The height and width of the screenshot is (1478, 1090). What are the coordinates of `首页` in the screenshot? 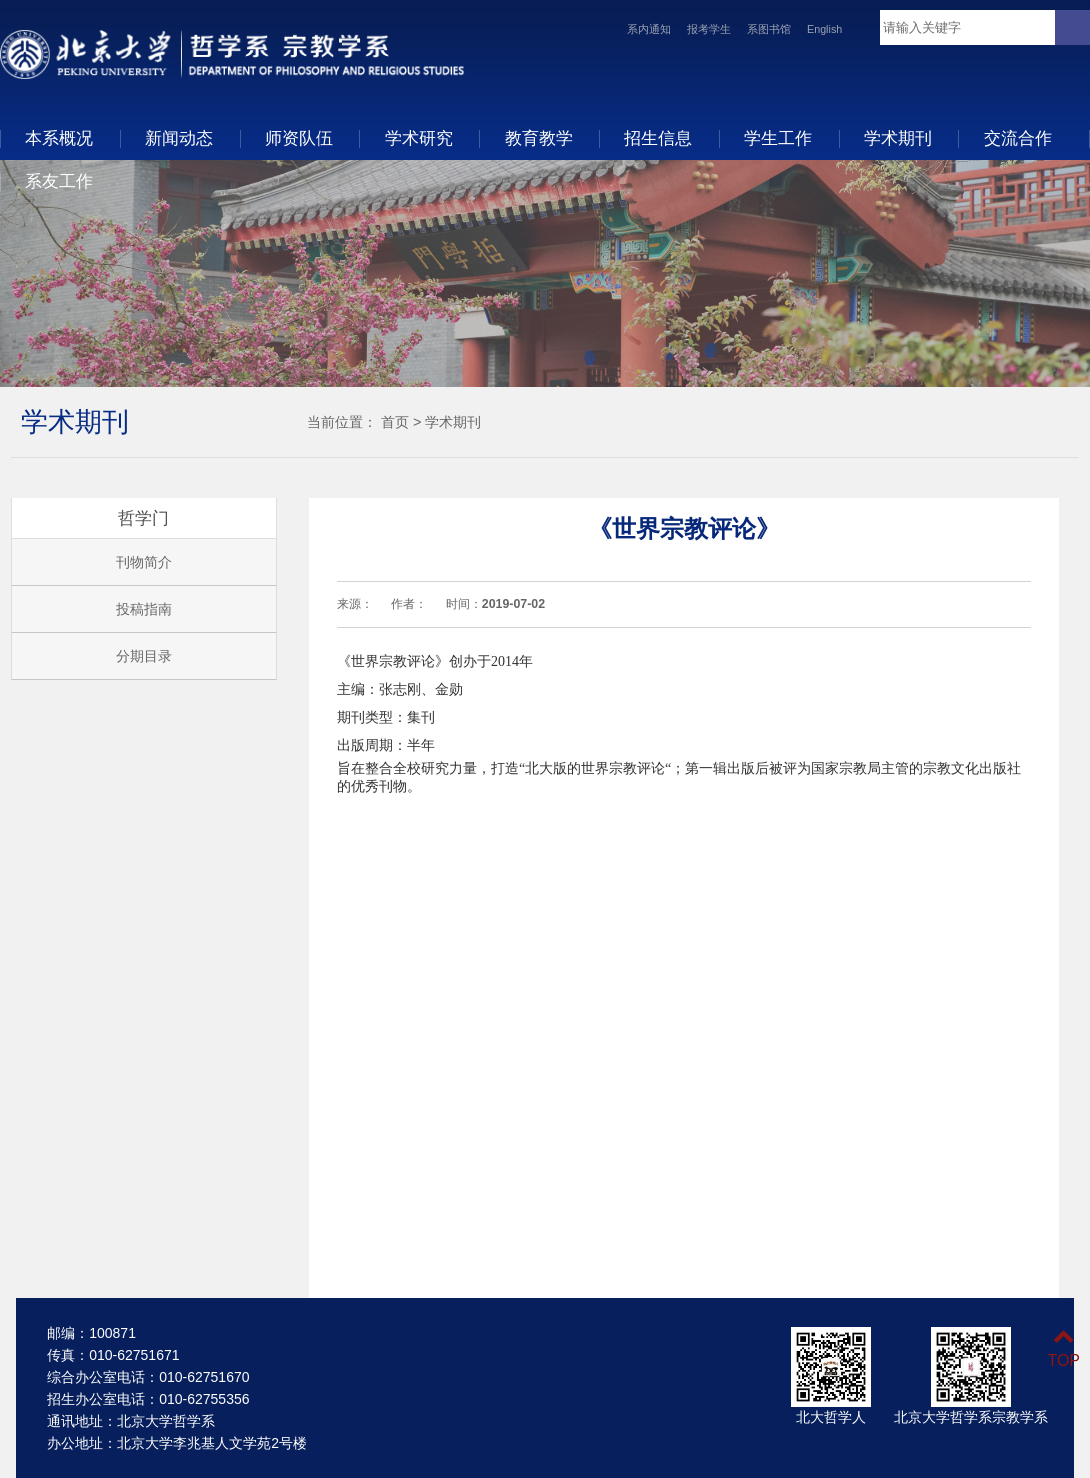 It's located at (395, 422).